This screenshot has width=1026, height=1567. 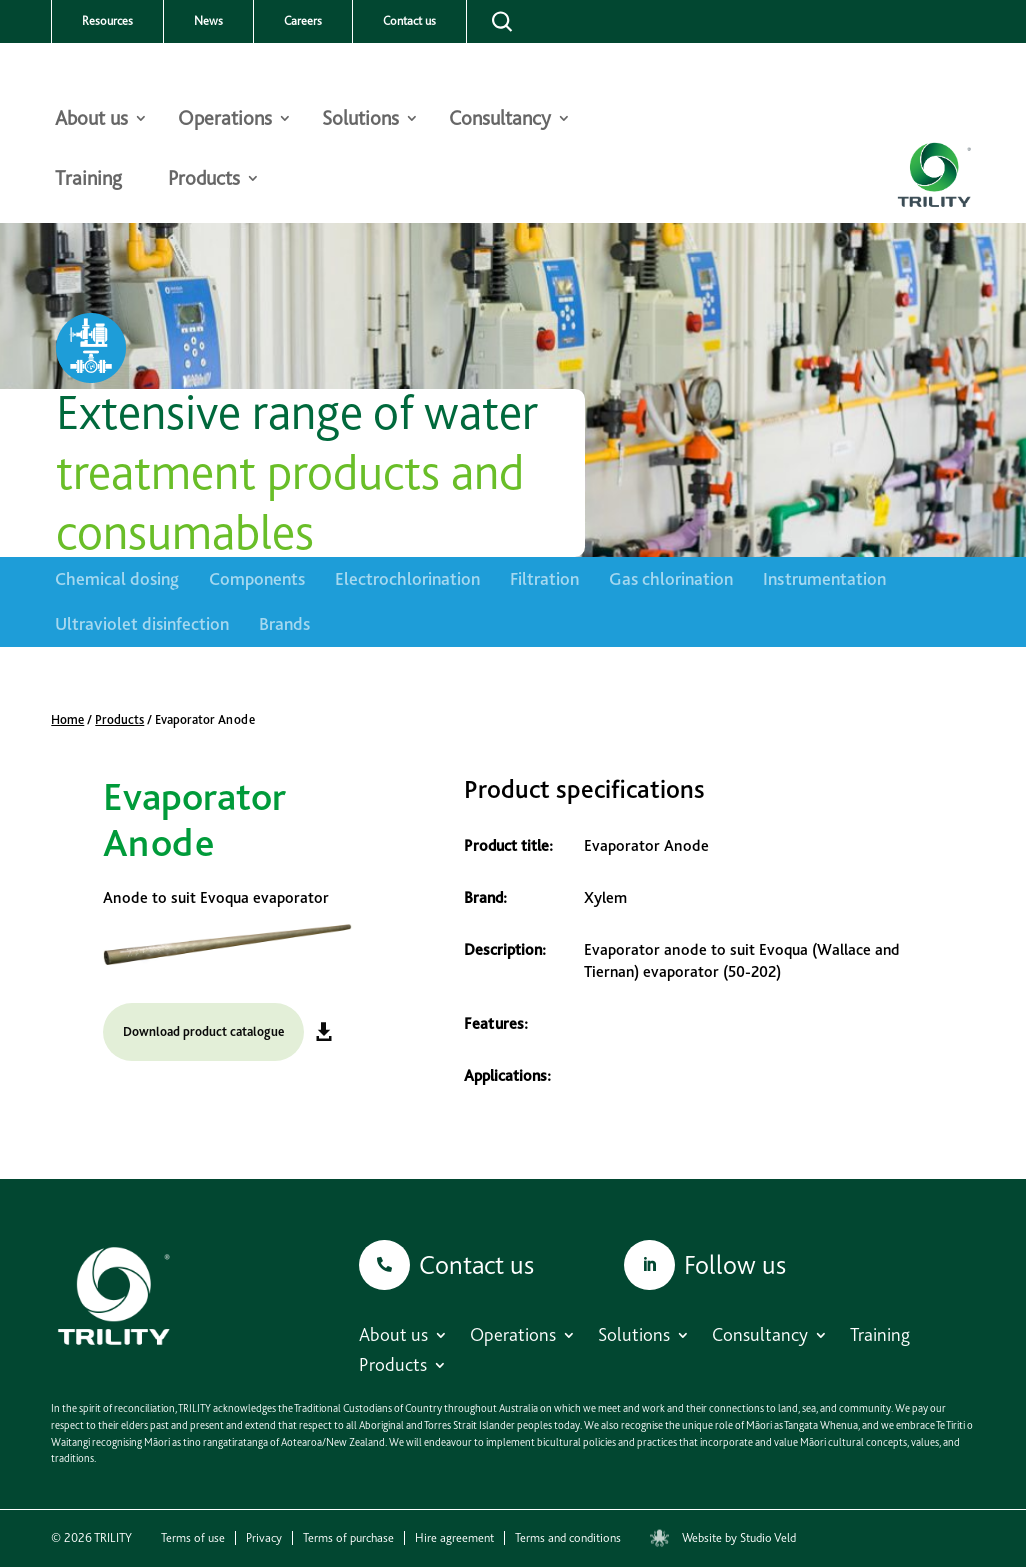 I want to click on Electrochlorination, so click(x=407, y=578).